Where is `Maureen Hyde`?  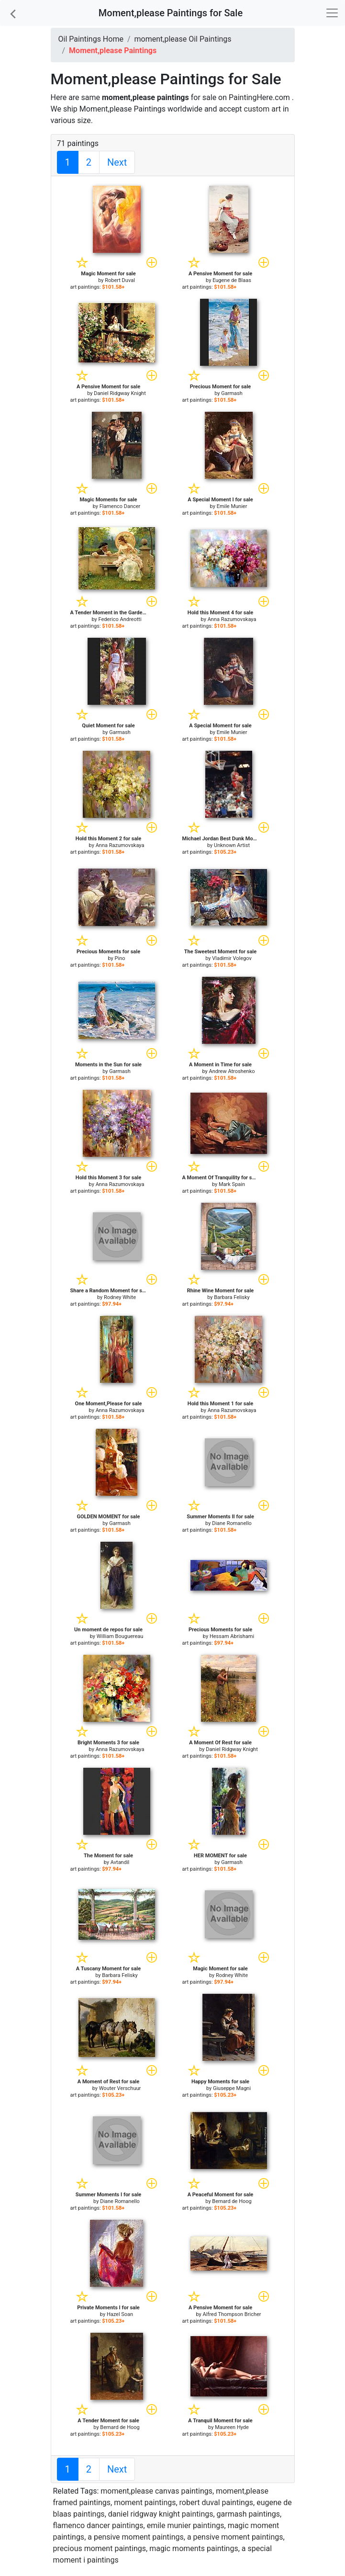
Maureen Hyde is located at coordinates (232, 2427).